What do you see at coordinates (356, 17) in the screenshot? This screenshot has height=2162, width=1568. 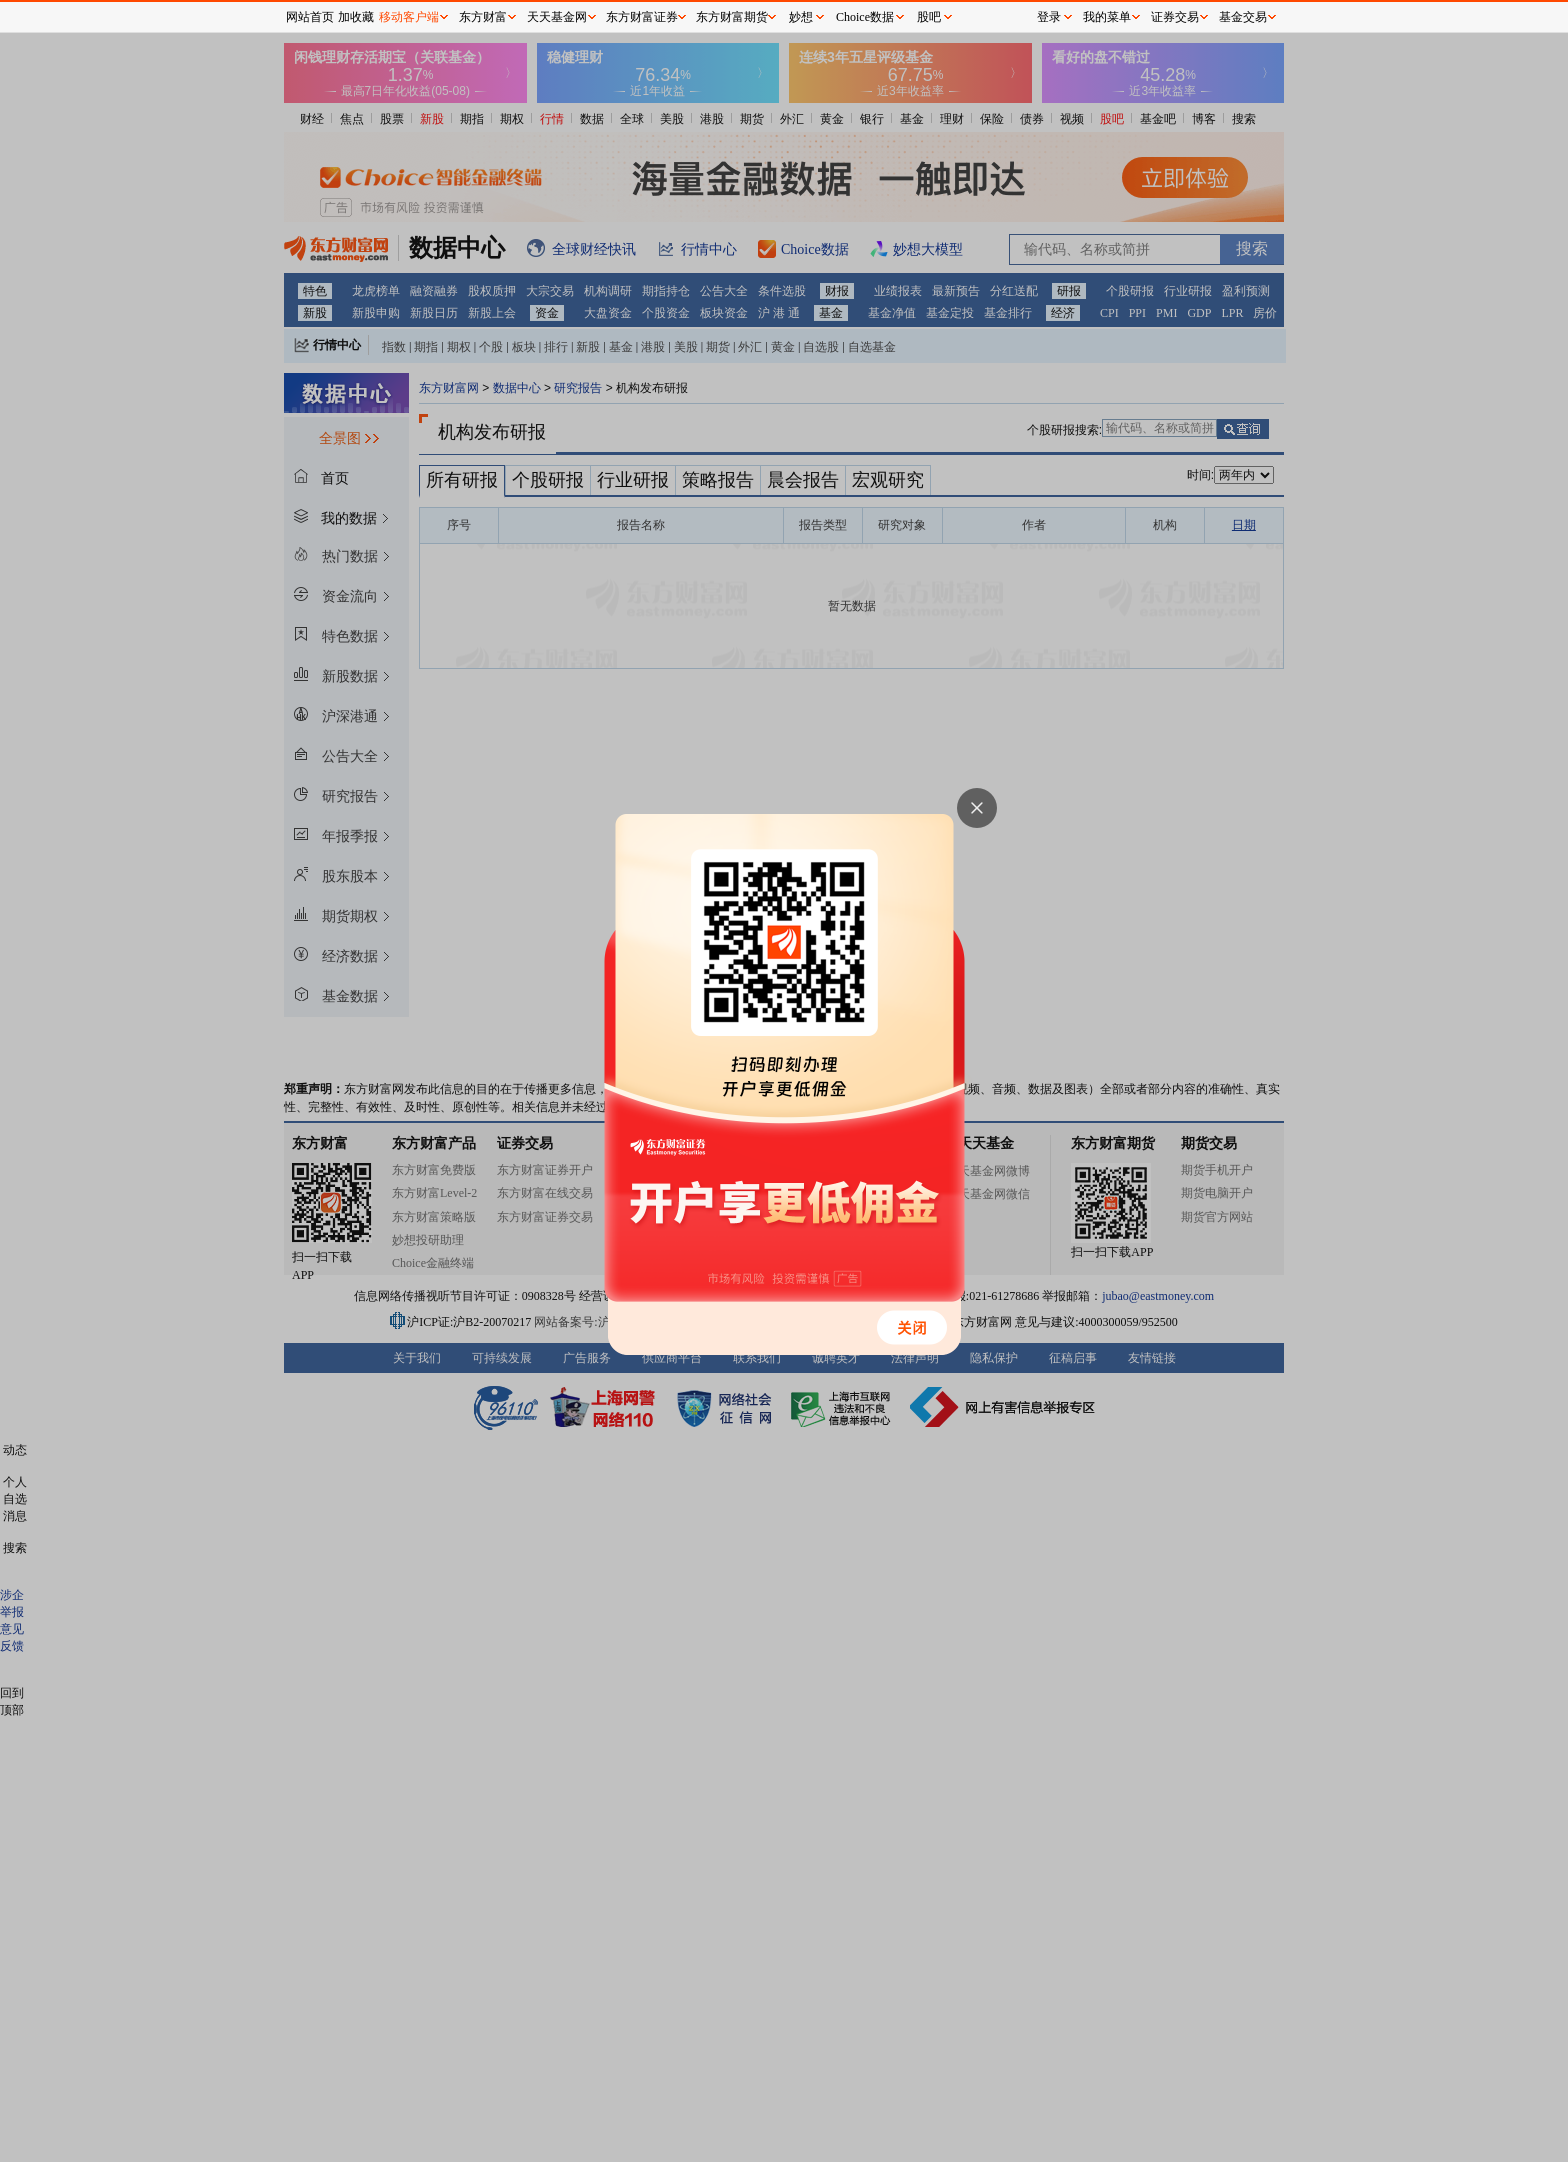 I see `加收藏` at bounding box center [356, 17].